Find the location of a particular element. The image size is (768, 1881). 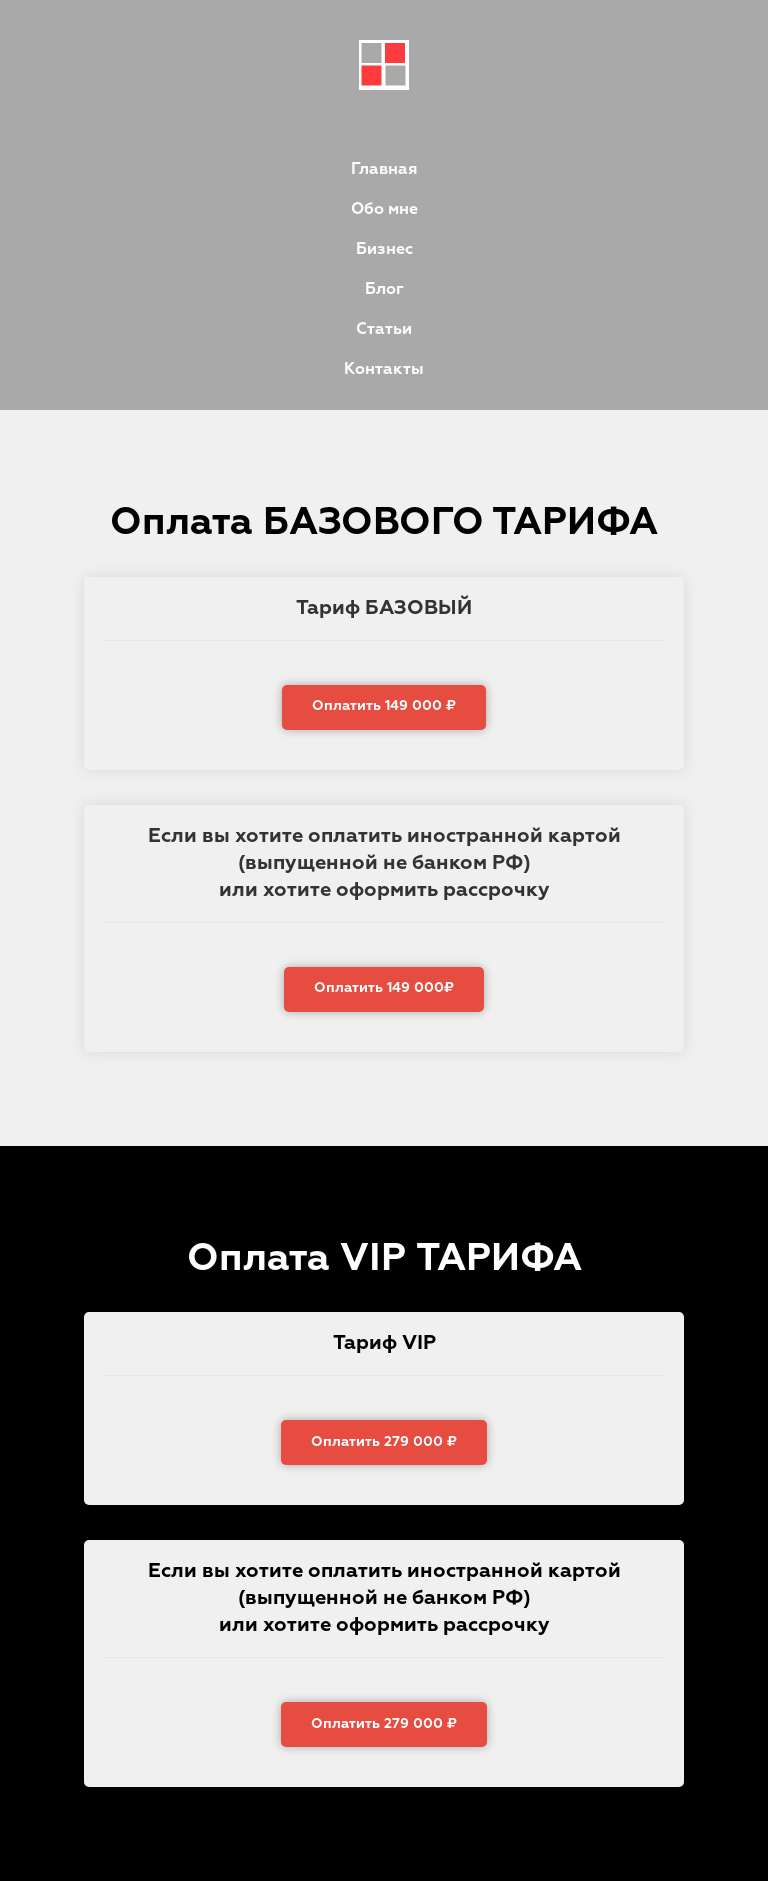

Бизнес is located at coordinates (384, 250).